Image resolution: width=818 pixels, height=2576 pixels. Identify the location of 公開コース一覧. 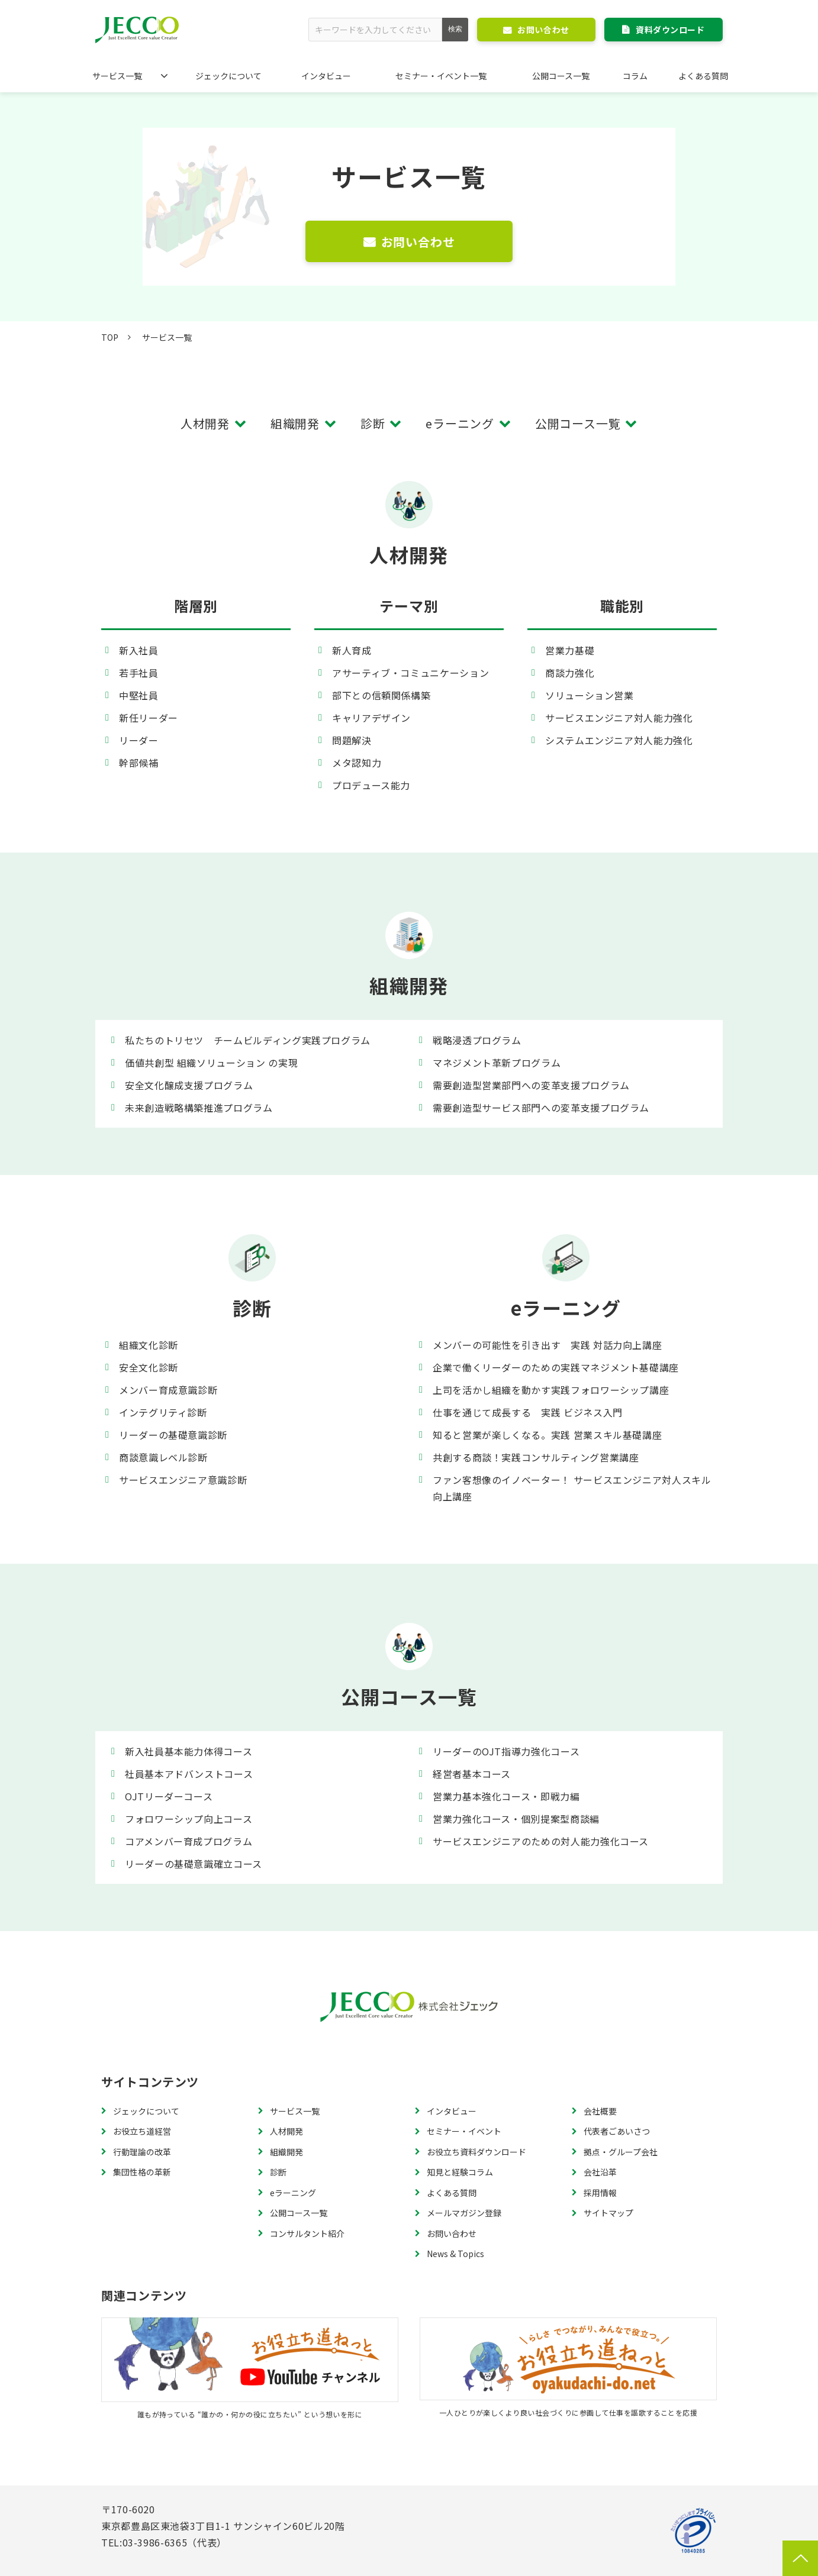
(561, 76).